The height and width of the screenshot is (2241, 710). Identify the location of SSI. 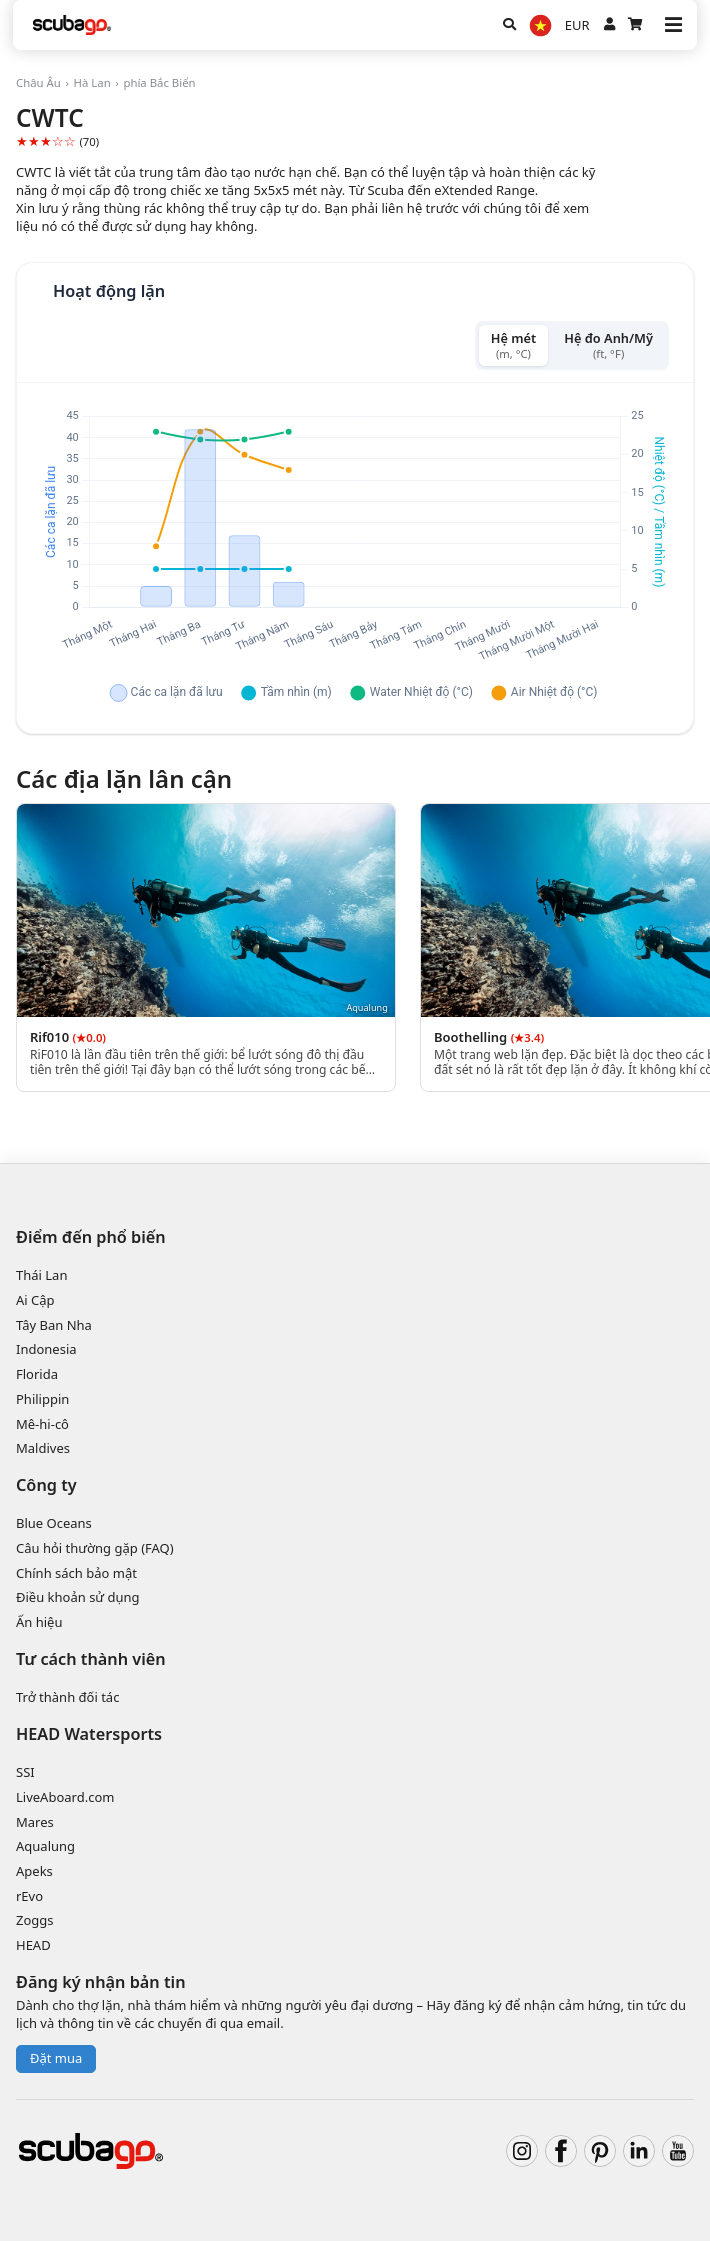
(25, 1772).